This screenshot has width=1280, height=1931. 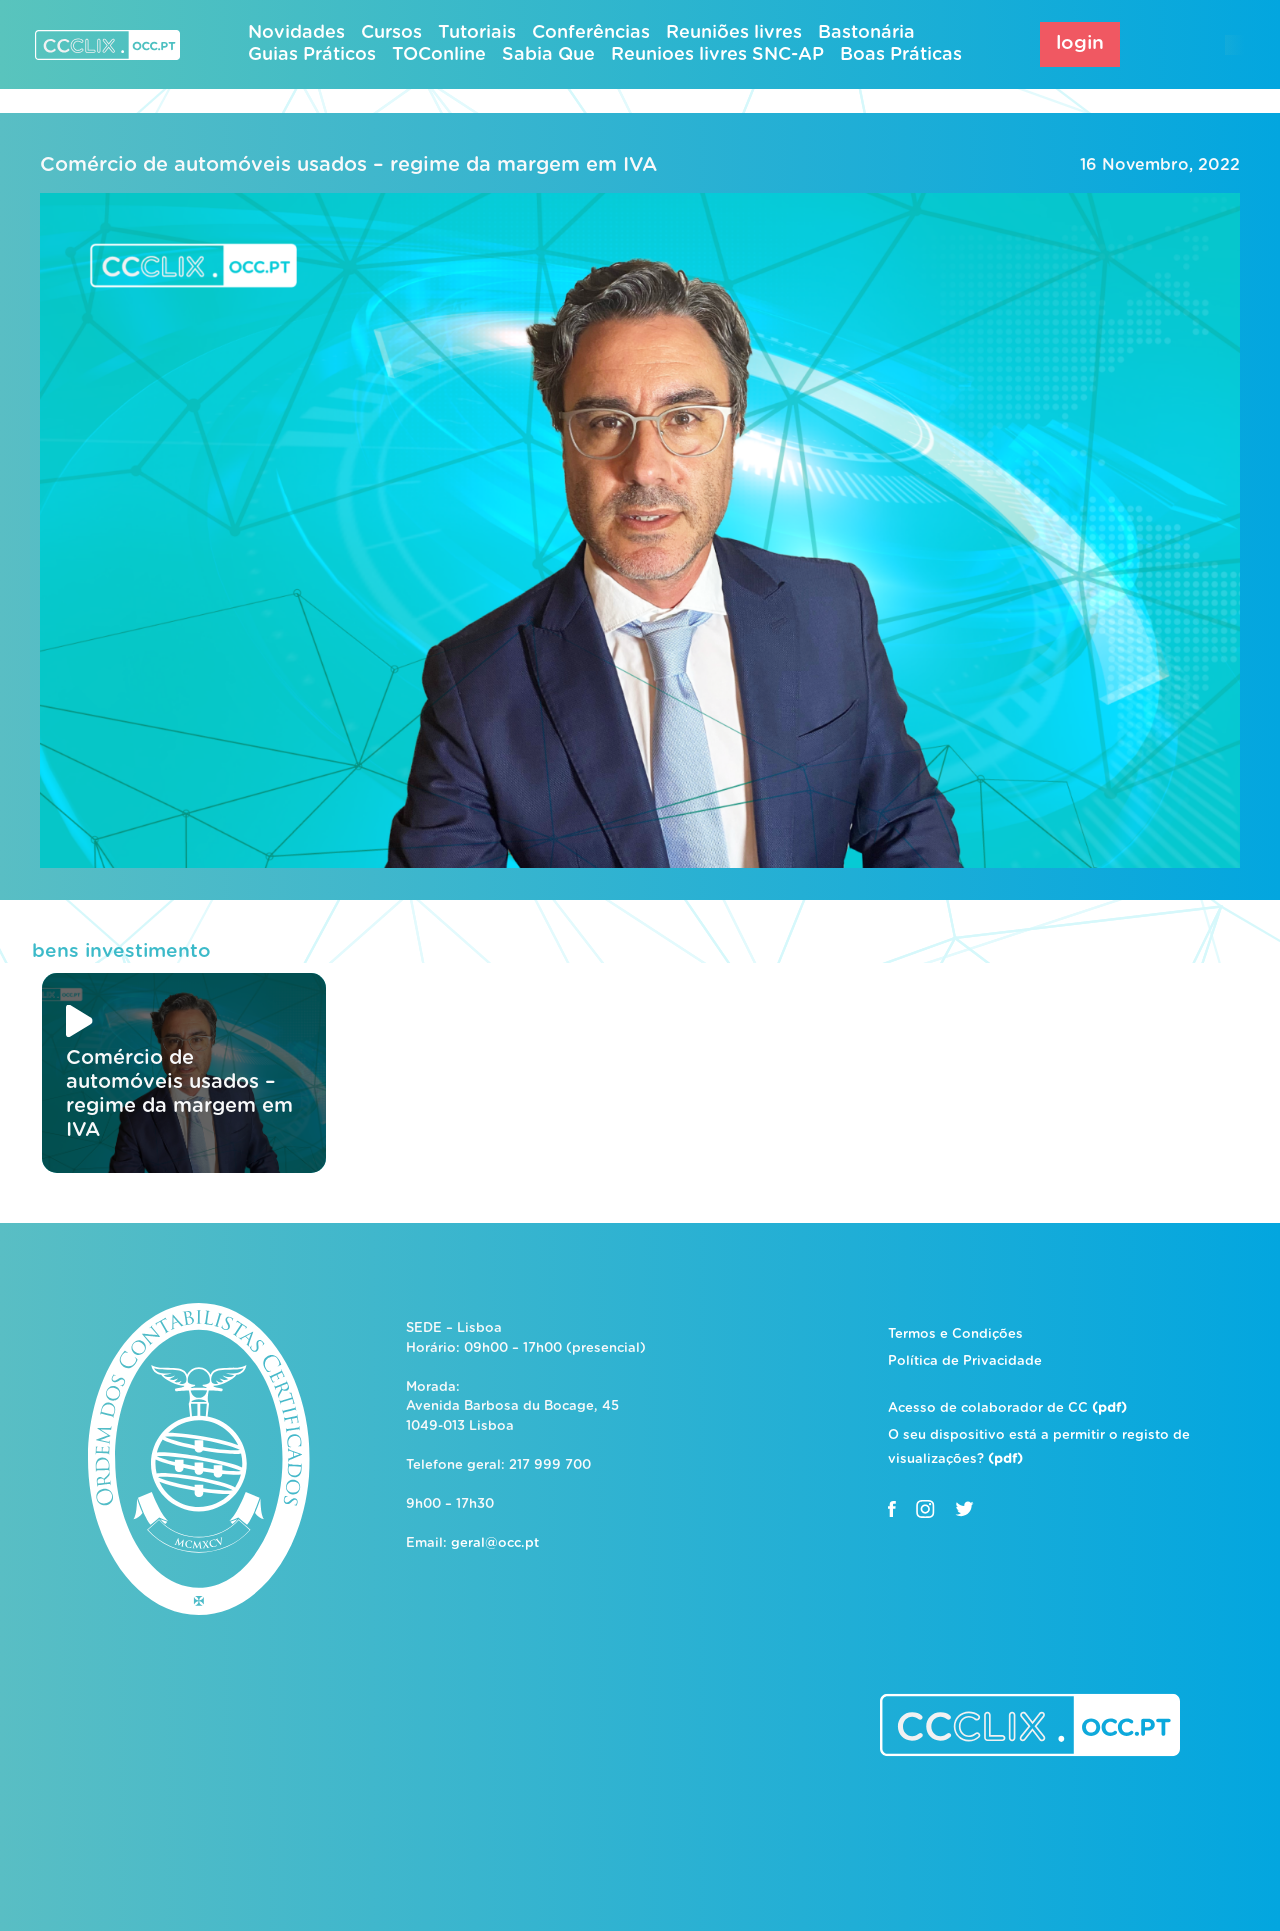 What do you see at coordinates (348, 165) in the screenshot?
I see `Comércio de automóveis usados – regime da margem em IVA` at bounding box center [348, 165].